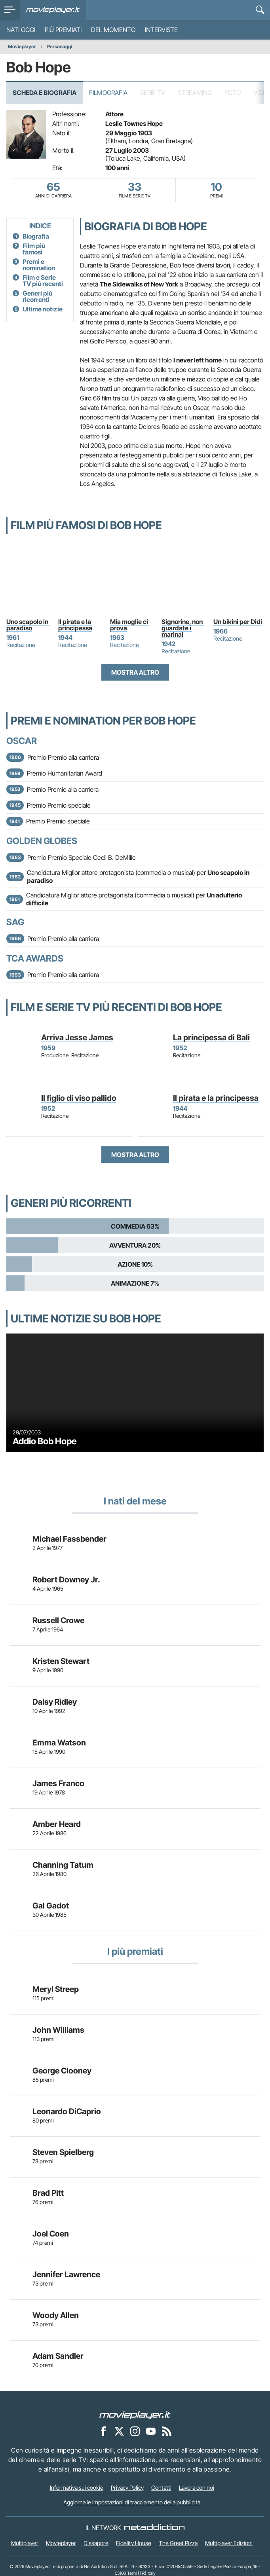 This screenshot has width=270, height=2576. I want to click on Un bikini per Didi, so click(237, 622).